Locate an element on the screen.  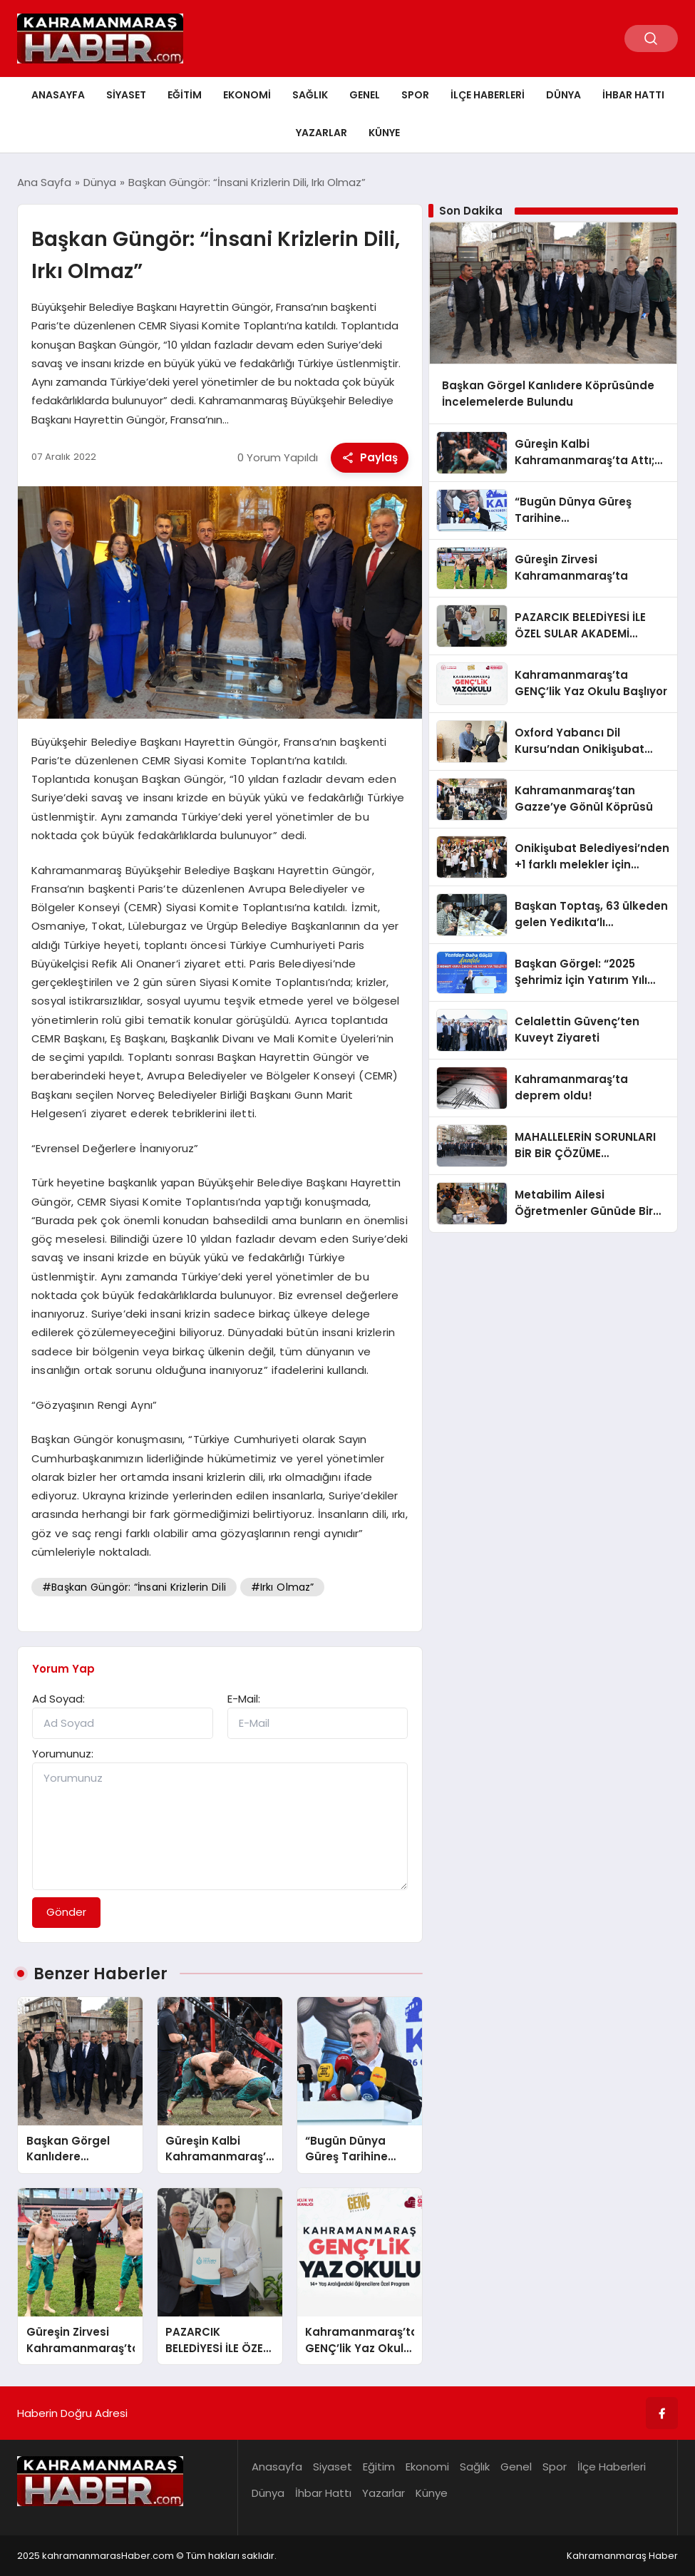
E-Mail: is located at coordinates (243, 1698).